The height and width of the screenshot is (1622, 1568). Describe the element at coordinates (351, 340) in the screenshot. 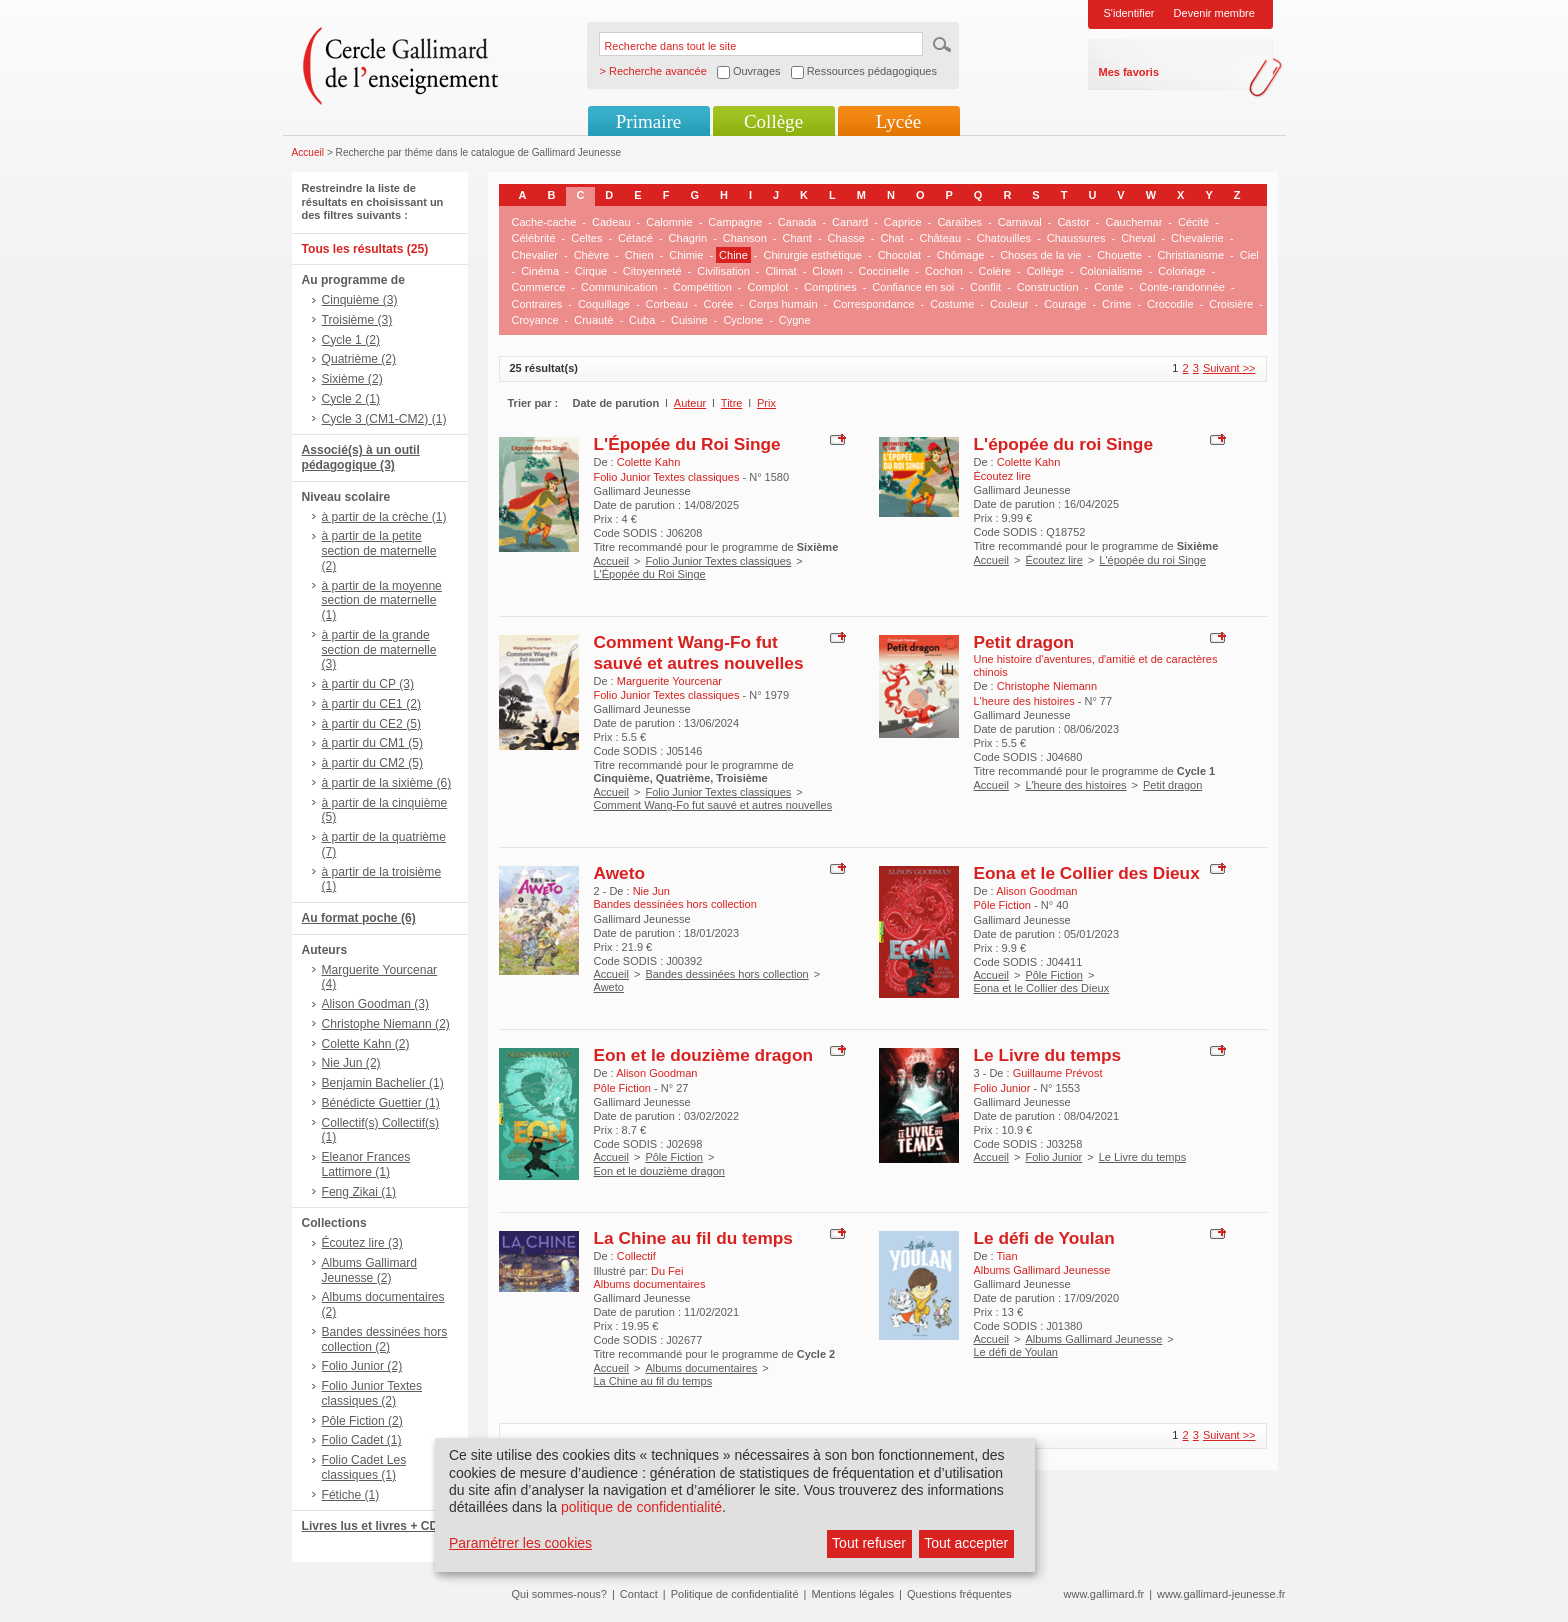

I see `Cycle 1 (2)` at that location.